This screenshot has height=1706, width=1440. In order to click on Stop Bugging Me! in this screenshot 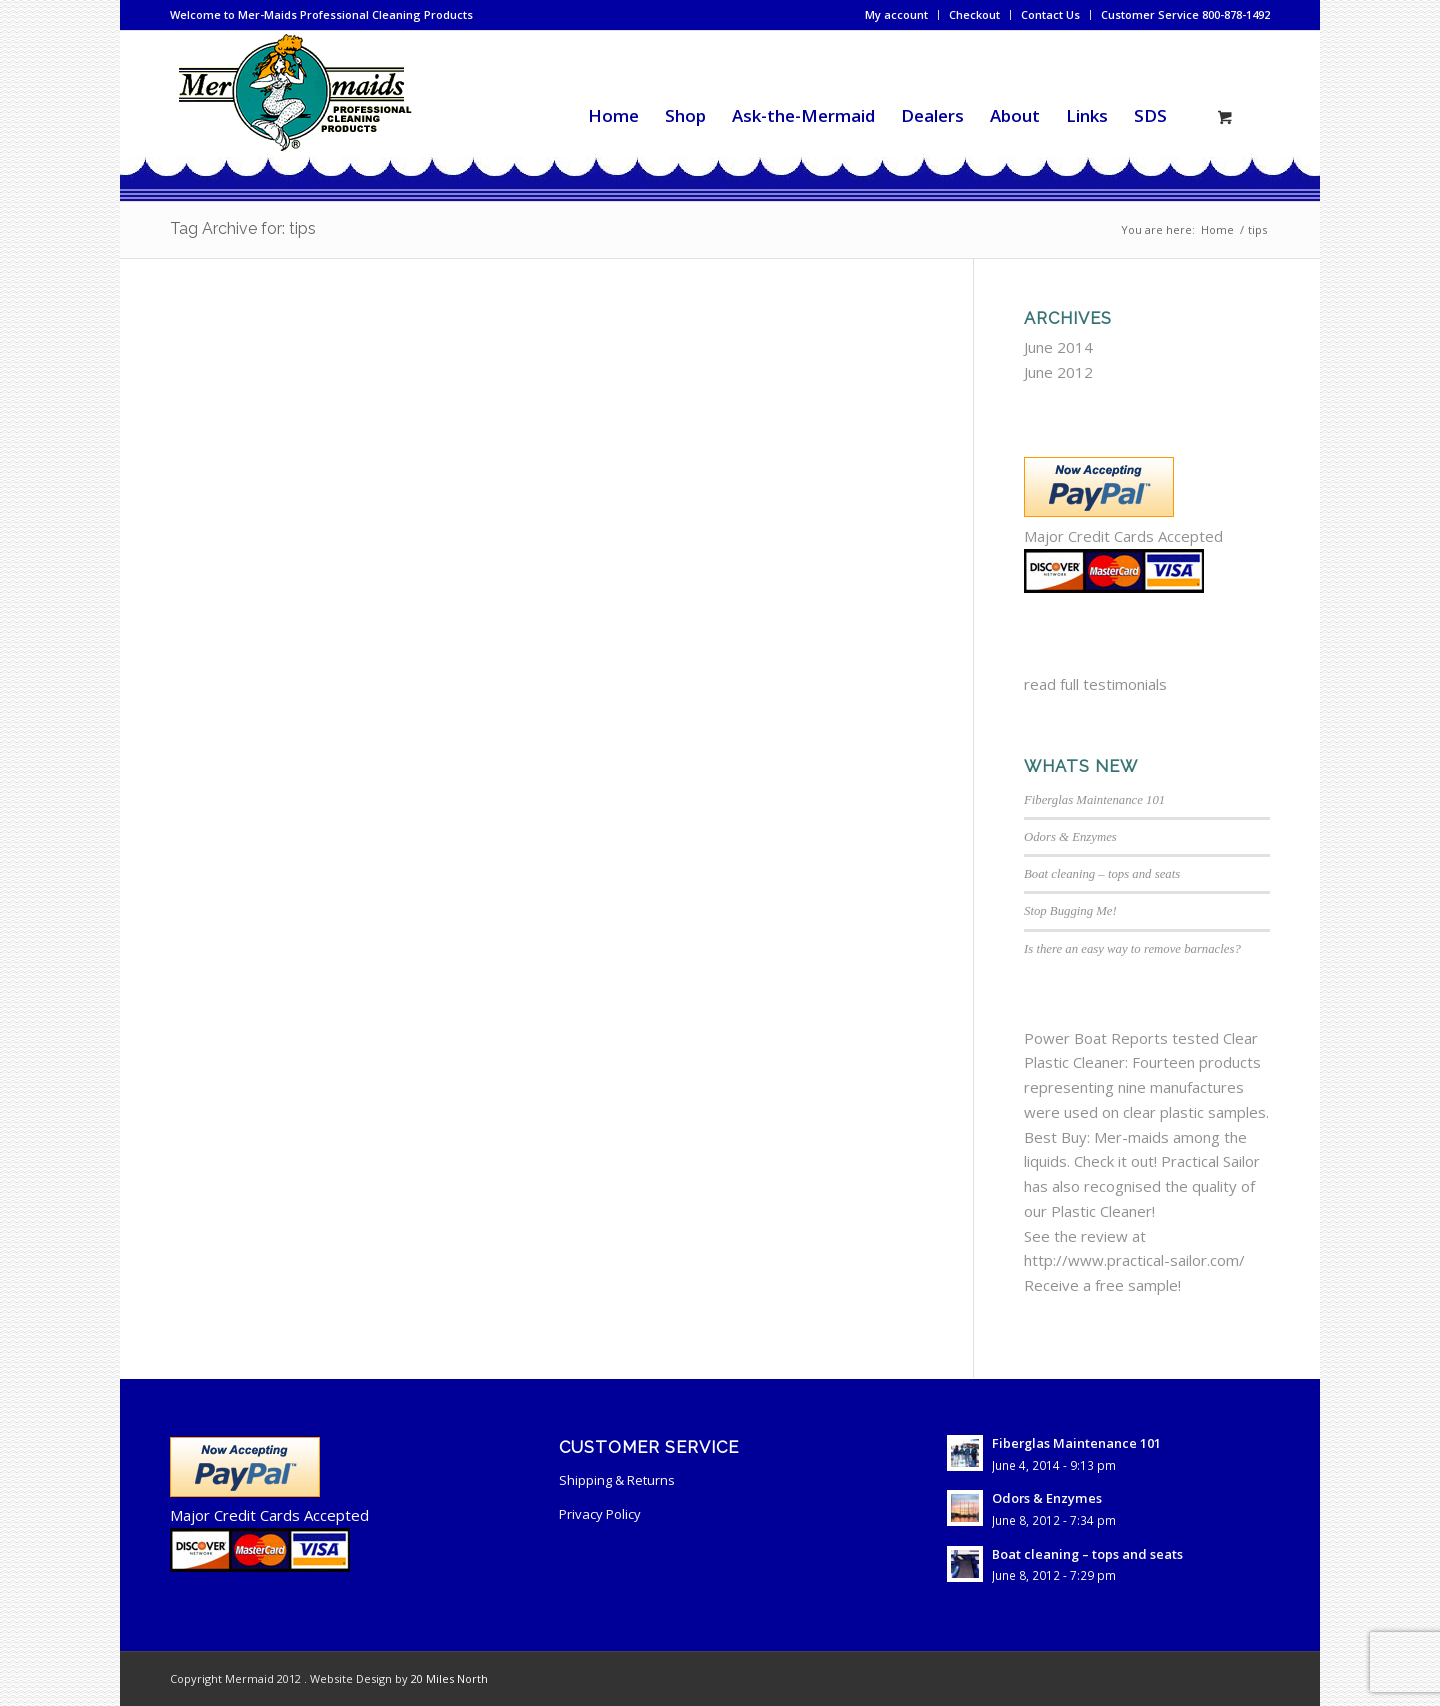, I will do `click(1070, 911)`.